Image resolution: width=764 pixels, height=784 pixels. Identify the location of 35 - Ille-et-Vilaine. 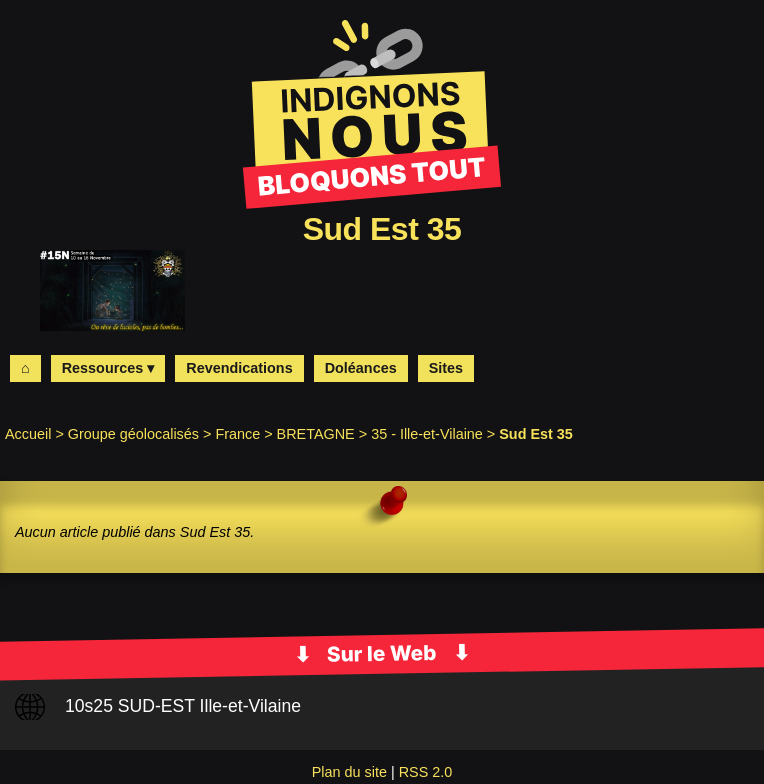
(427, 434).